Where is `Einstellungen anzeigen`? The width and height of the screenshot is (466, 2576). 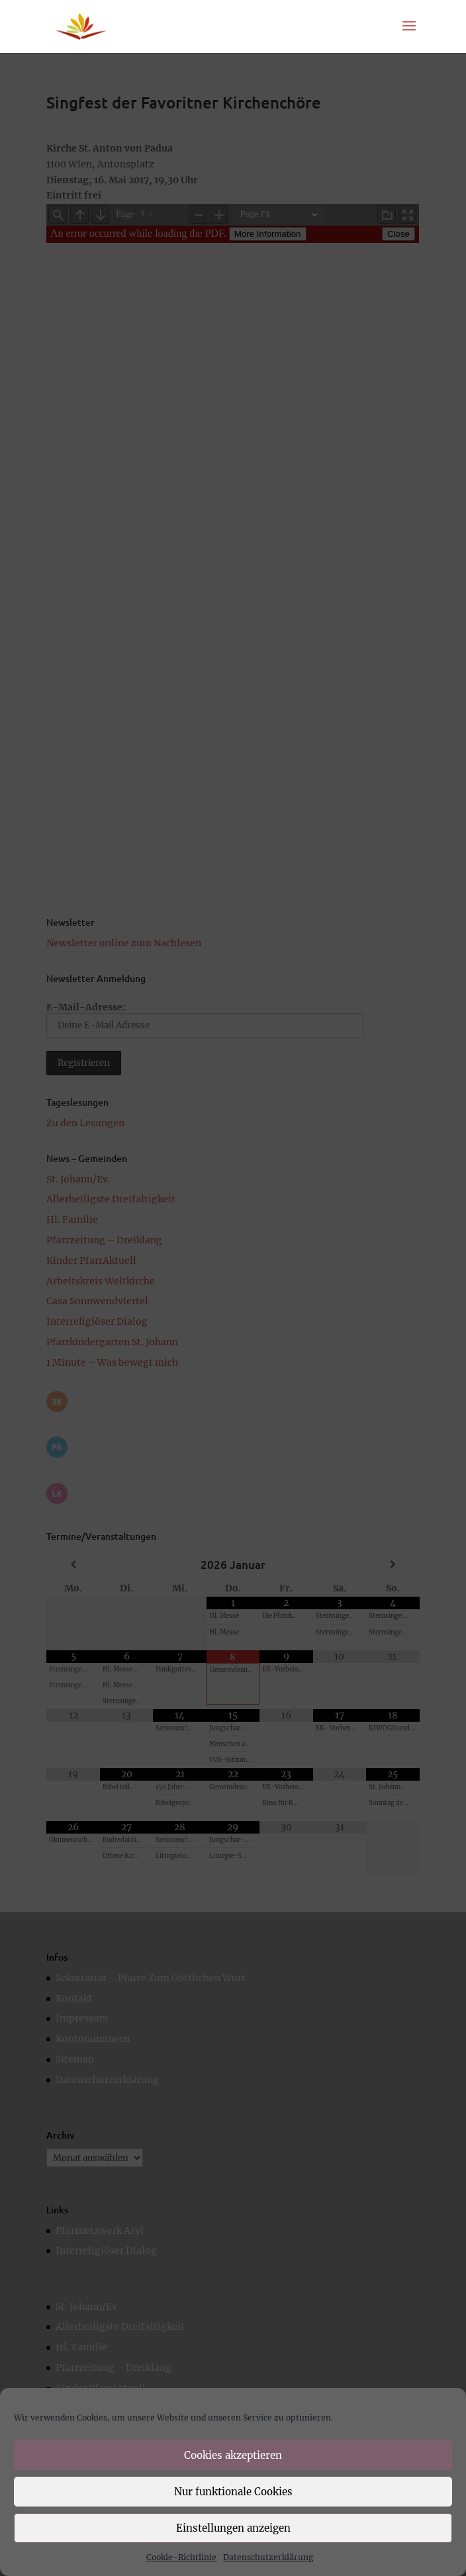
Einstellungen anzeigen is located at coordinates (233, 2528).